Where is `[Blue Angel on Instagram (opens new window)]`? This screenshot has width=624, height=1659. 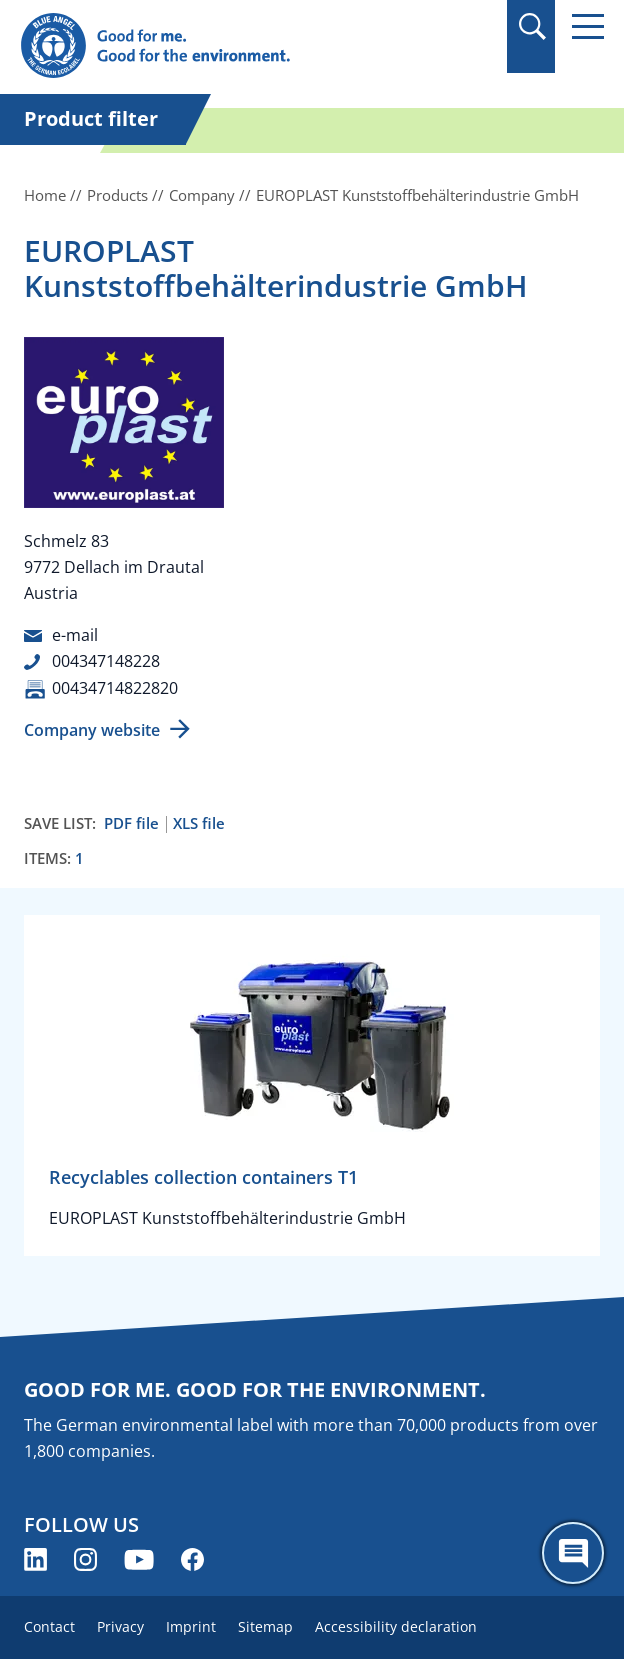 [Blue Angel on Instagram (opens new window)] is located at coordinates (85, 1559).